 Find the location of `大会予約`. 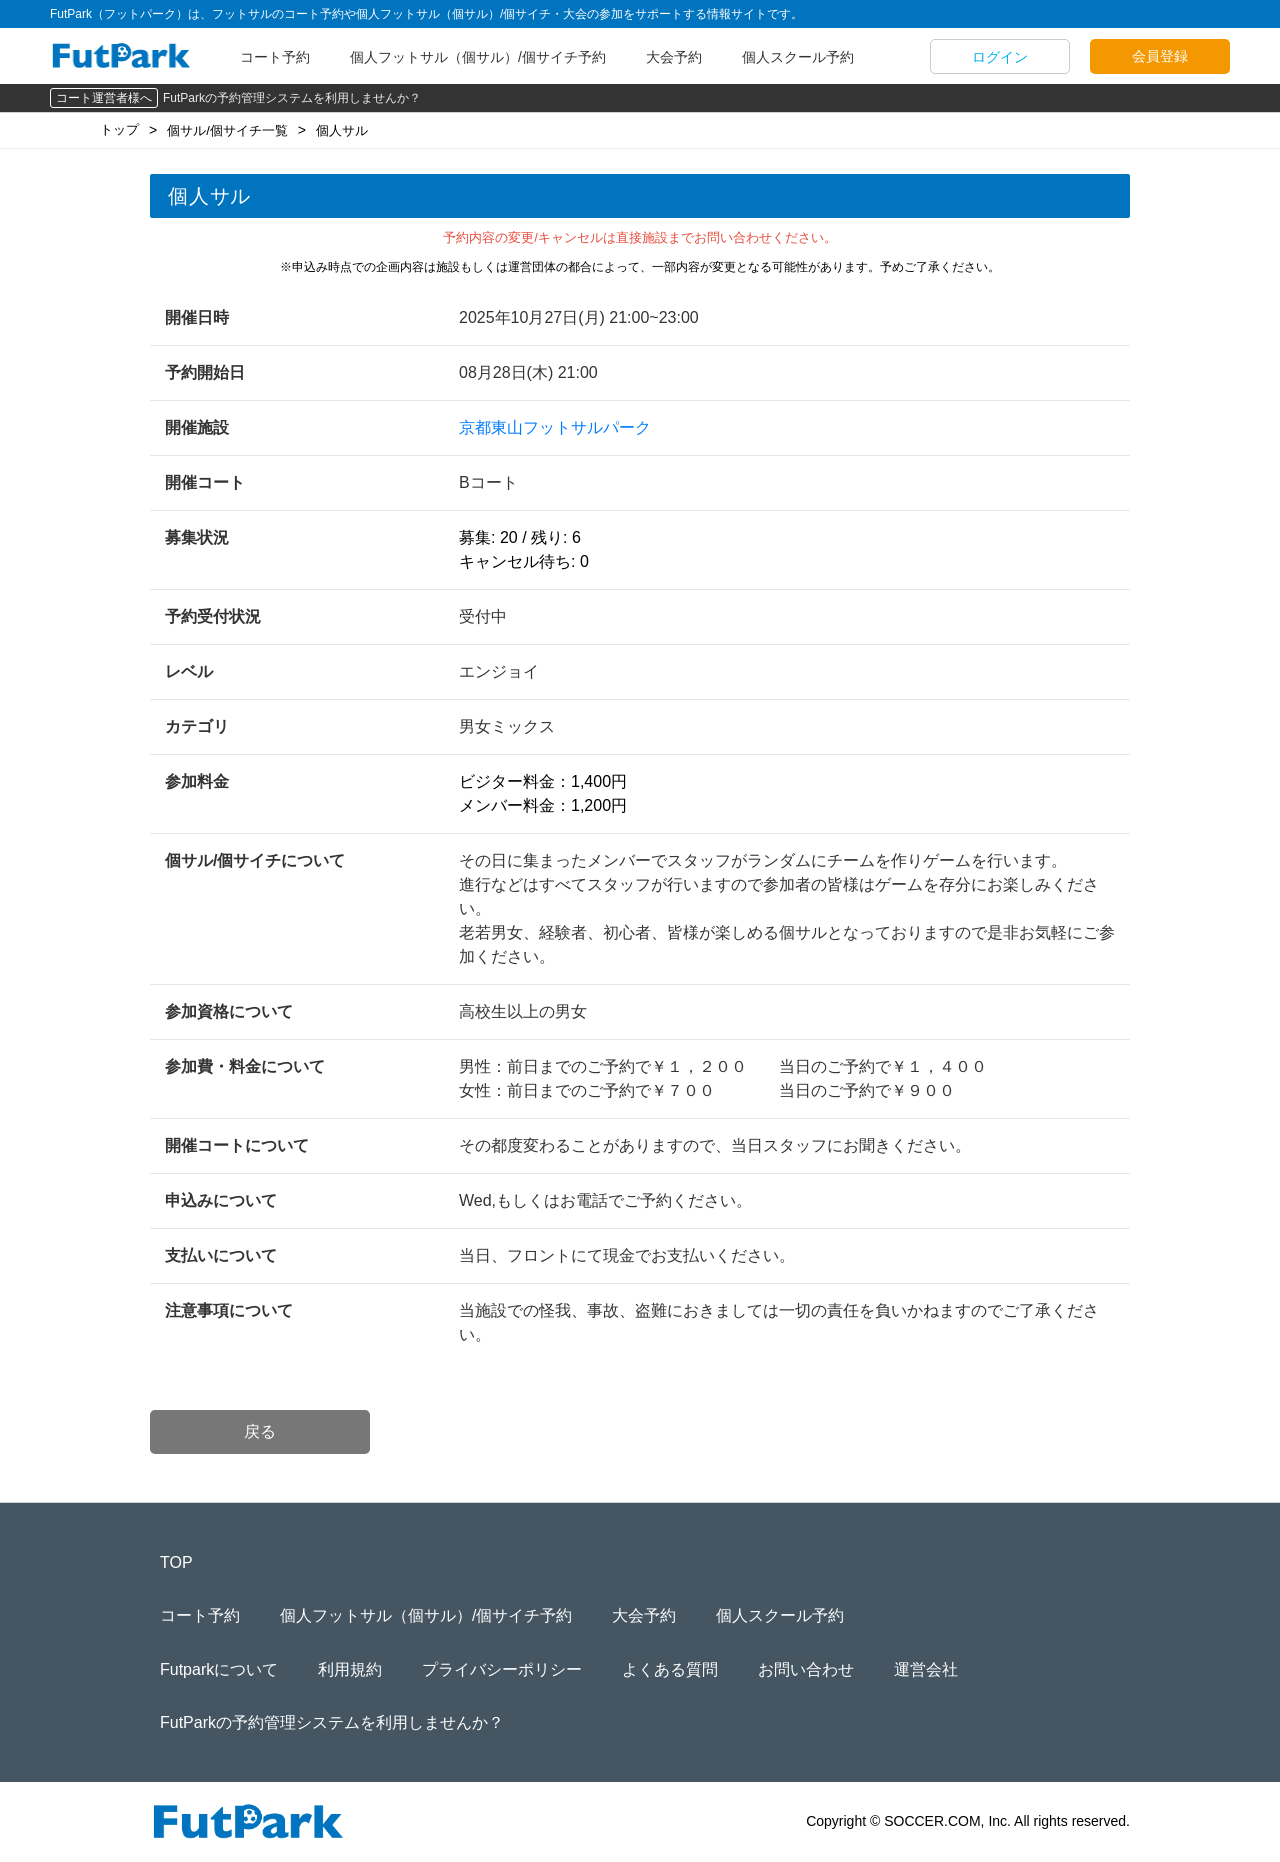

大会予約 is located at coordinates (674, 57).